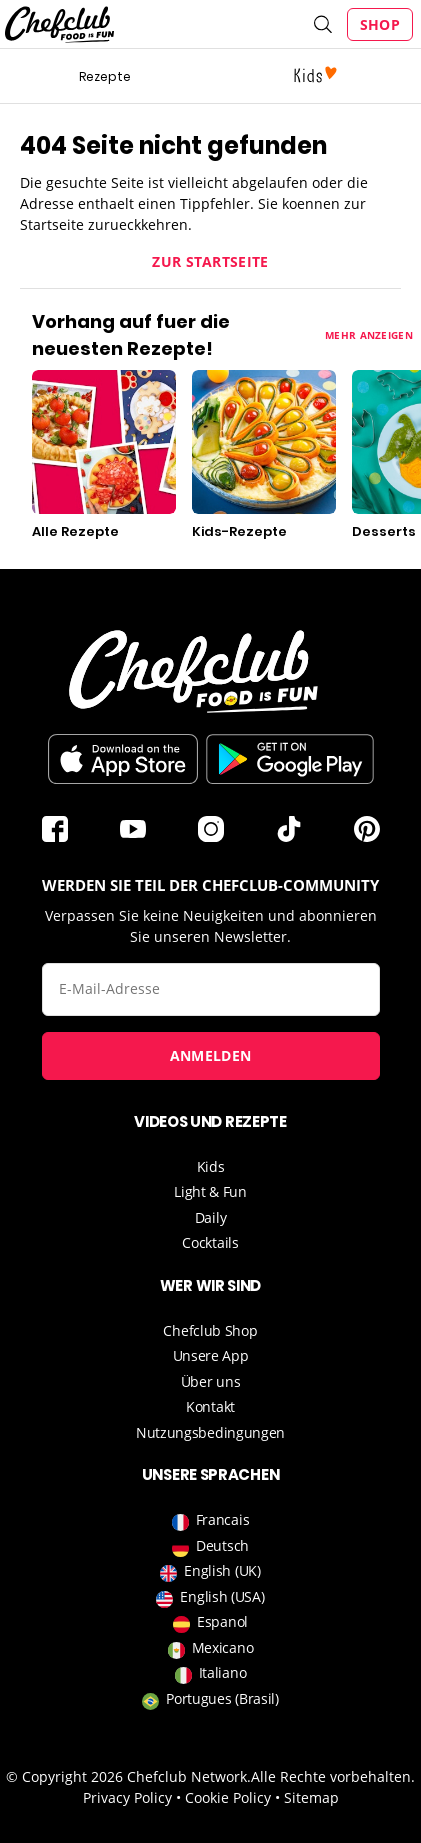 The width and height of the screenshot is (421, 1843). What do you see at coordinates (210, 261) in the screenshot?
I see `Zur Startseite` at bounding box center [210, 261].